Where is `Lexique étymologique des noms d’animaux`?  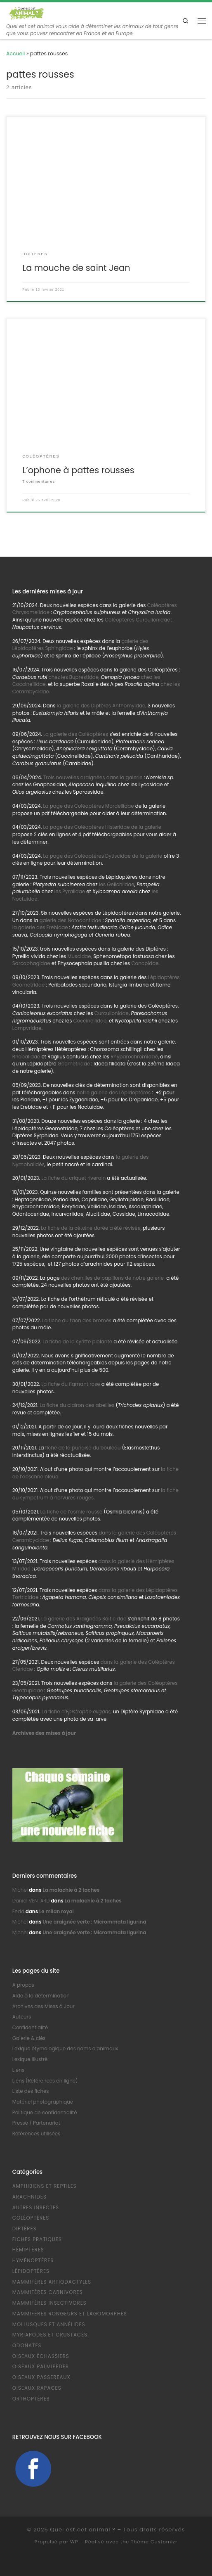 Lexique étymologique des noms d’animaux is located at coordinates (65, 2048).